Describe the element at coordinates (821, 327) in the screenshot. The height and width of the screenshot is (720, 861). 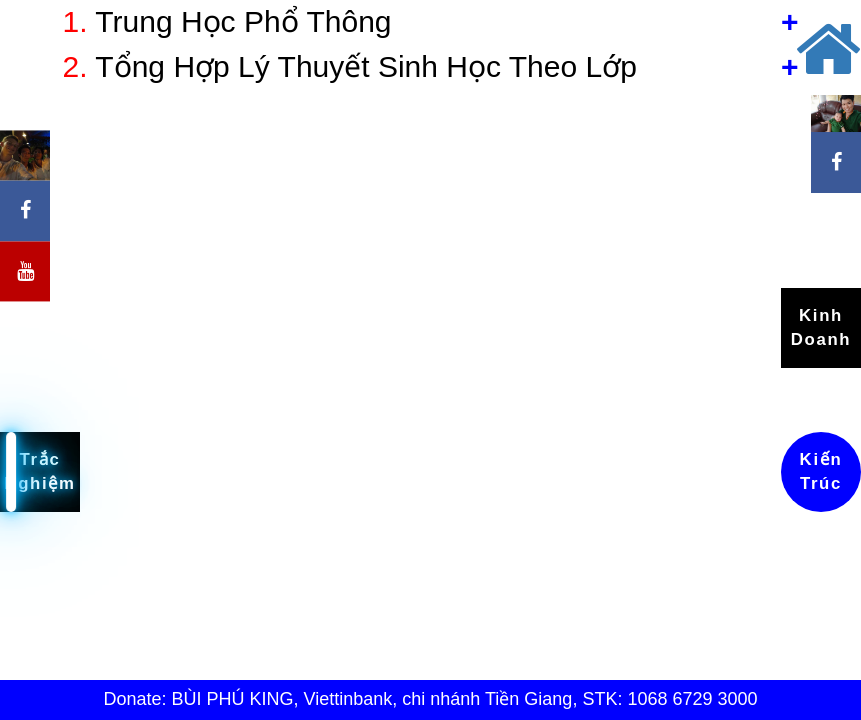
I see `Kinh Doanh` at that location.